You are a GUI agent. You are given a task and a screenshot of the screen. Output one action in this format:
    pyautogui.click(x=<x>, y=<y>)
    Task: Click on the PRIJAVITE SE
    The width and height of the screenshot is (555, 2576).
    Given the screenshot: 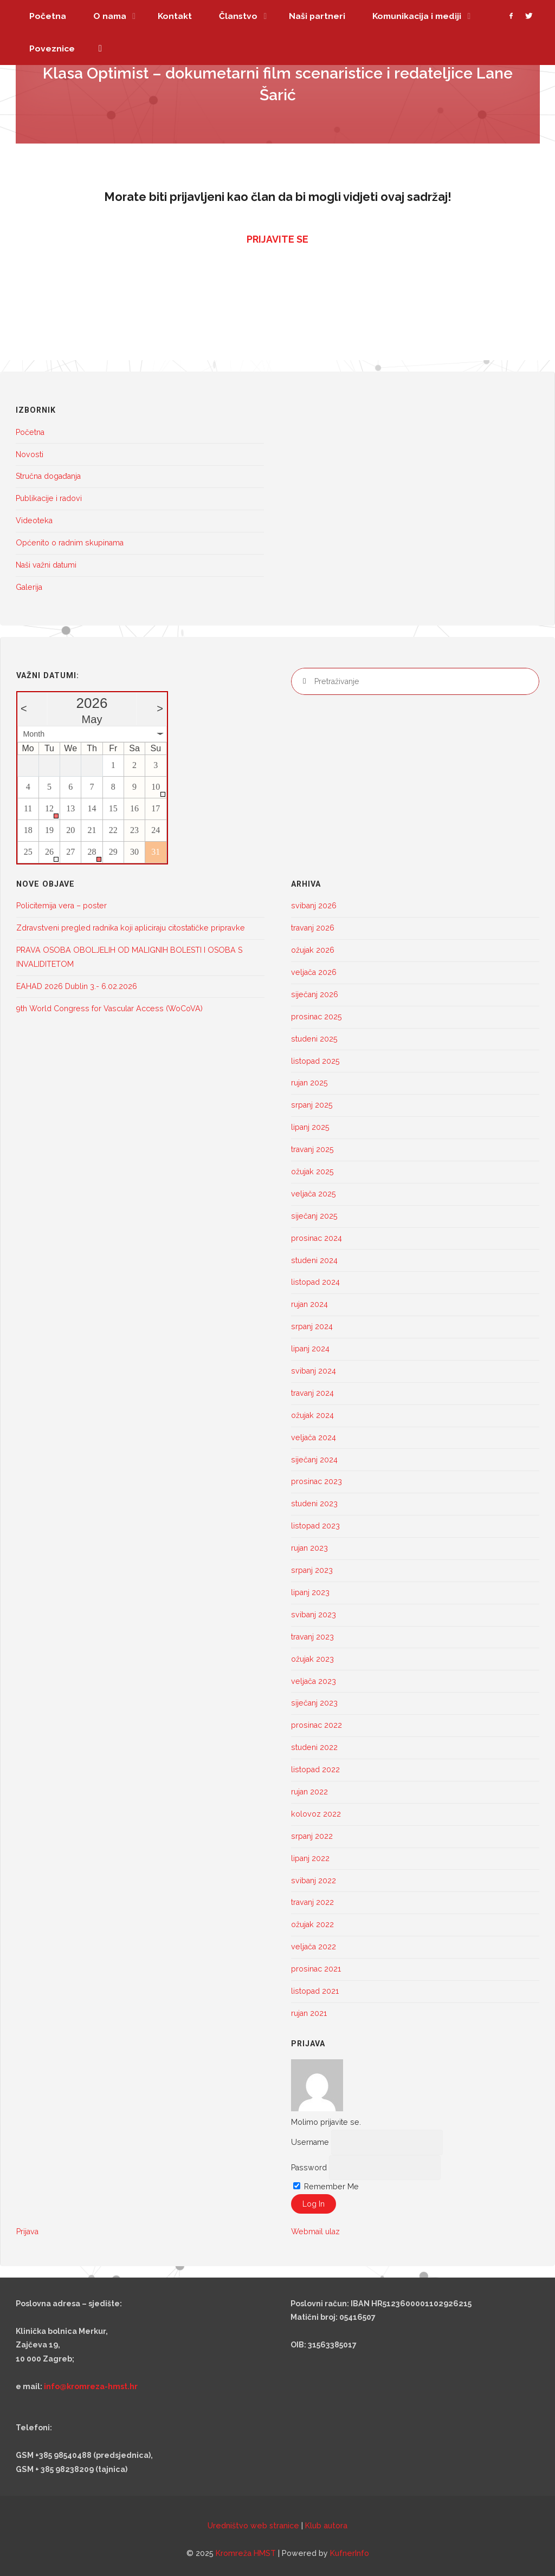 What is the action you would take?
    pyautogui.click(x=277, y=239)
    